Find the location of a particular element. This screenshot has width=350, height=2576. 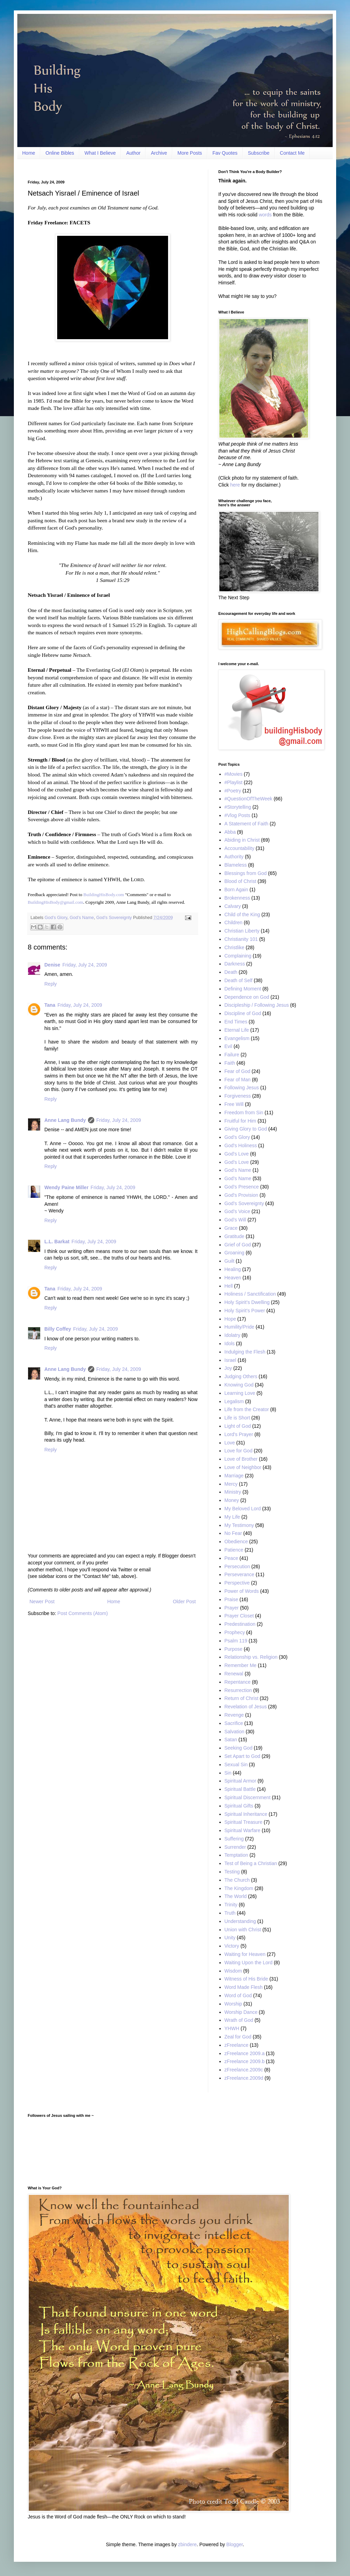

Home is located at coordinates (28, 153).